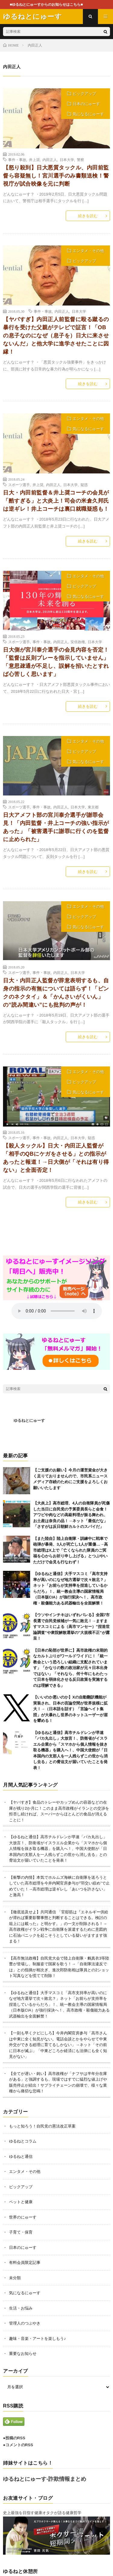 This screenshot has width=113, height=2576. Describe the element at coordinates (42, 2126) in the screenshot. I see `もっと知ろう！自民党の憲法改正草案` at that location.